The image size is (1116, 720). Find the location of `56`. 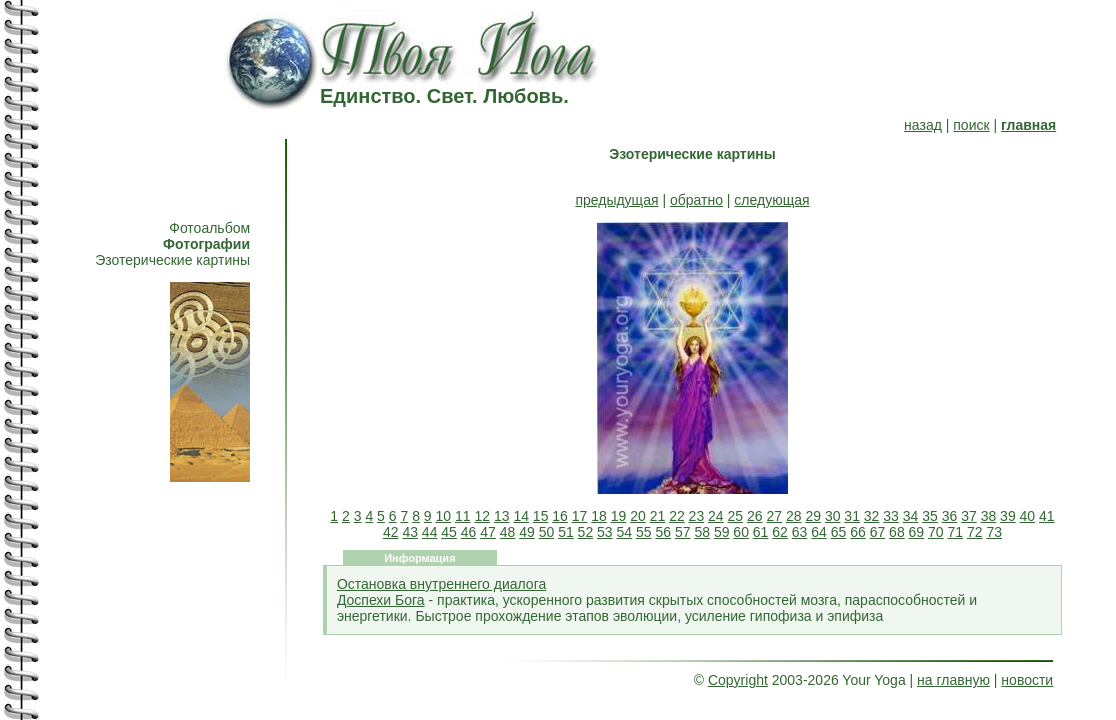

56 is located at coordinates (663, 532).